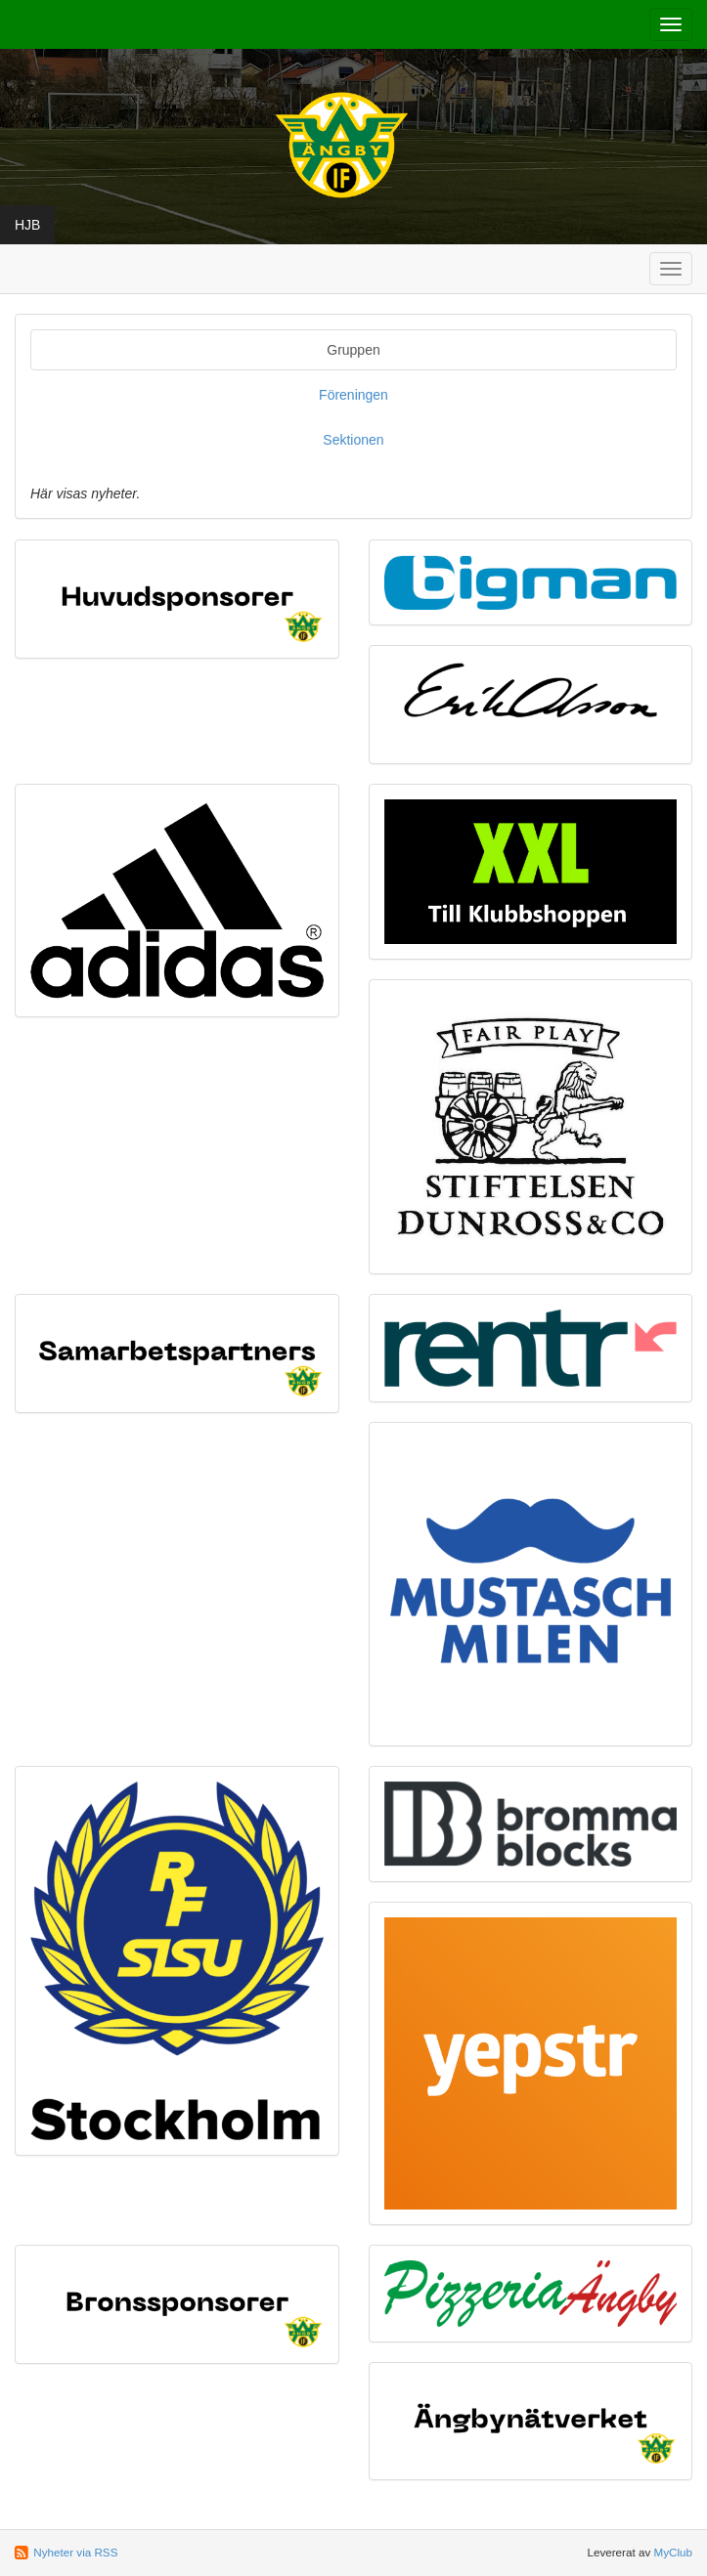 The width and height of the screenshot is (707, 2576). Describe the element at coordinates (353, 395) in the screenshot. I see `Föreningen` at that location.